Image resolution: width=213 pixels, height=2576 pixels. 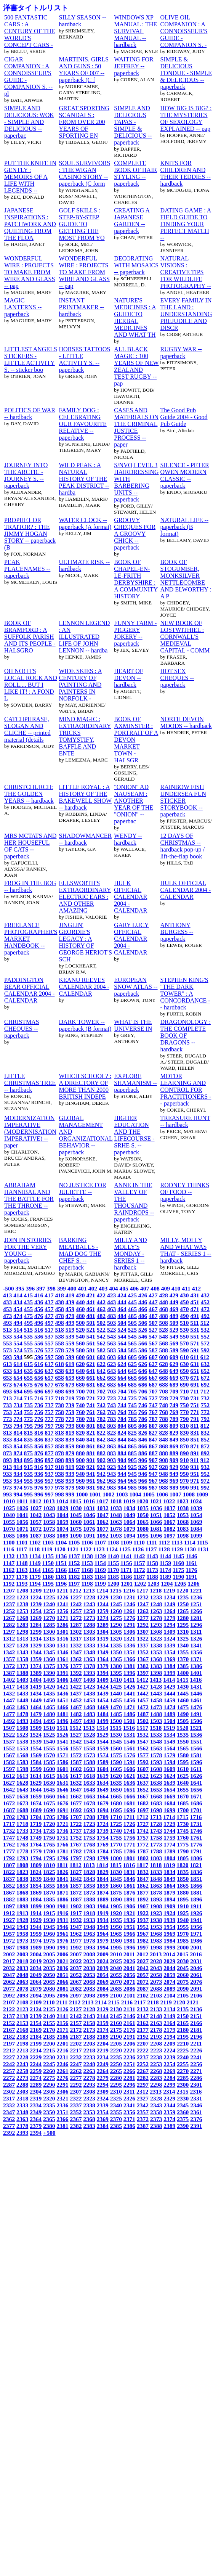 I want to click on 913, so click(x=7, y=1467).